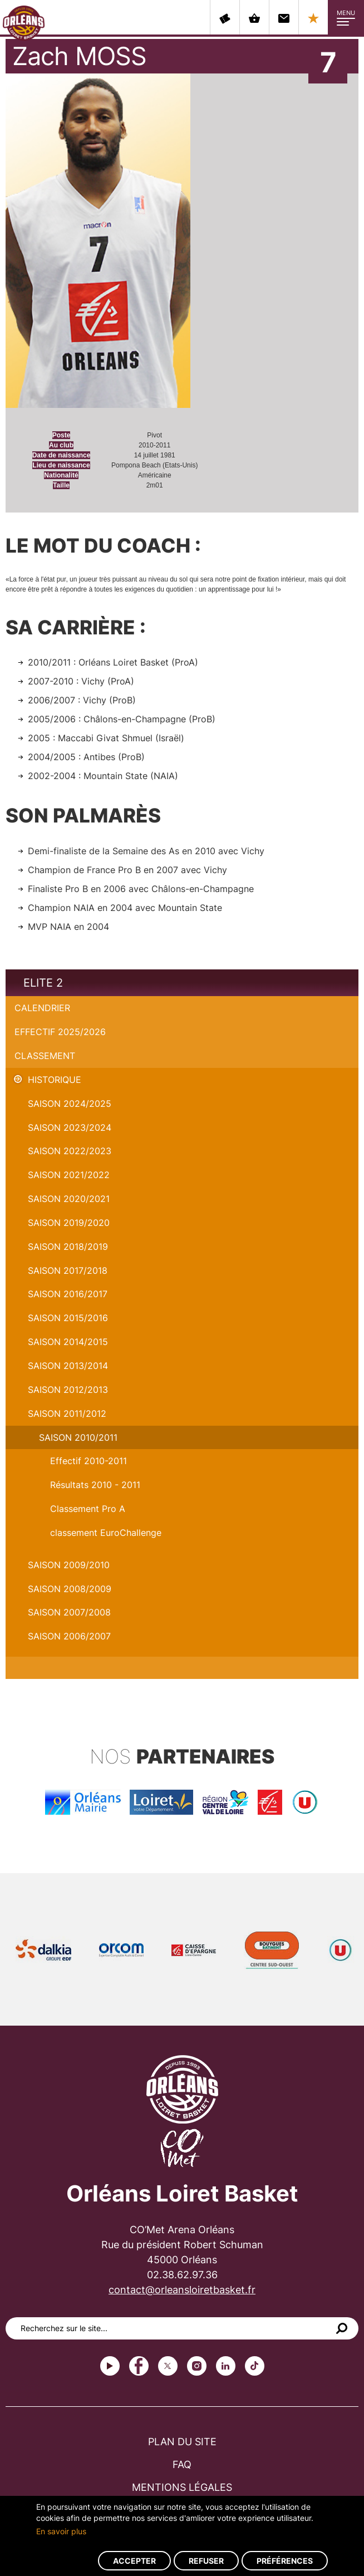  I want to click on Accepter, so click(134, 2560).